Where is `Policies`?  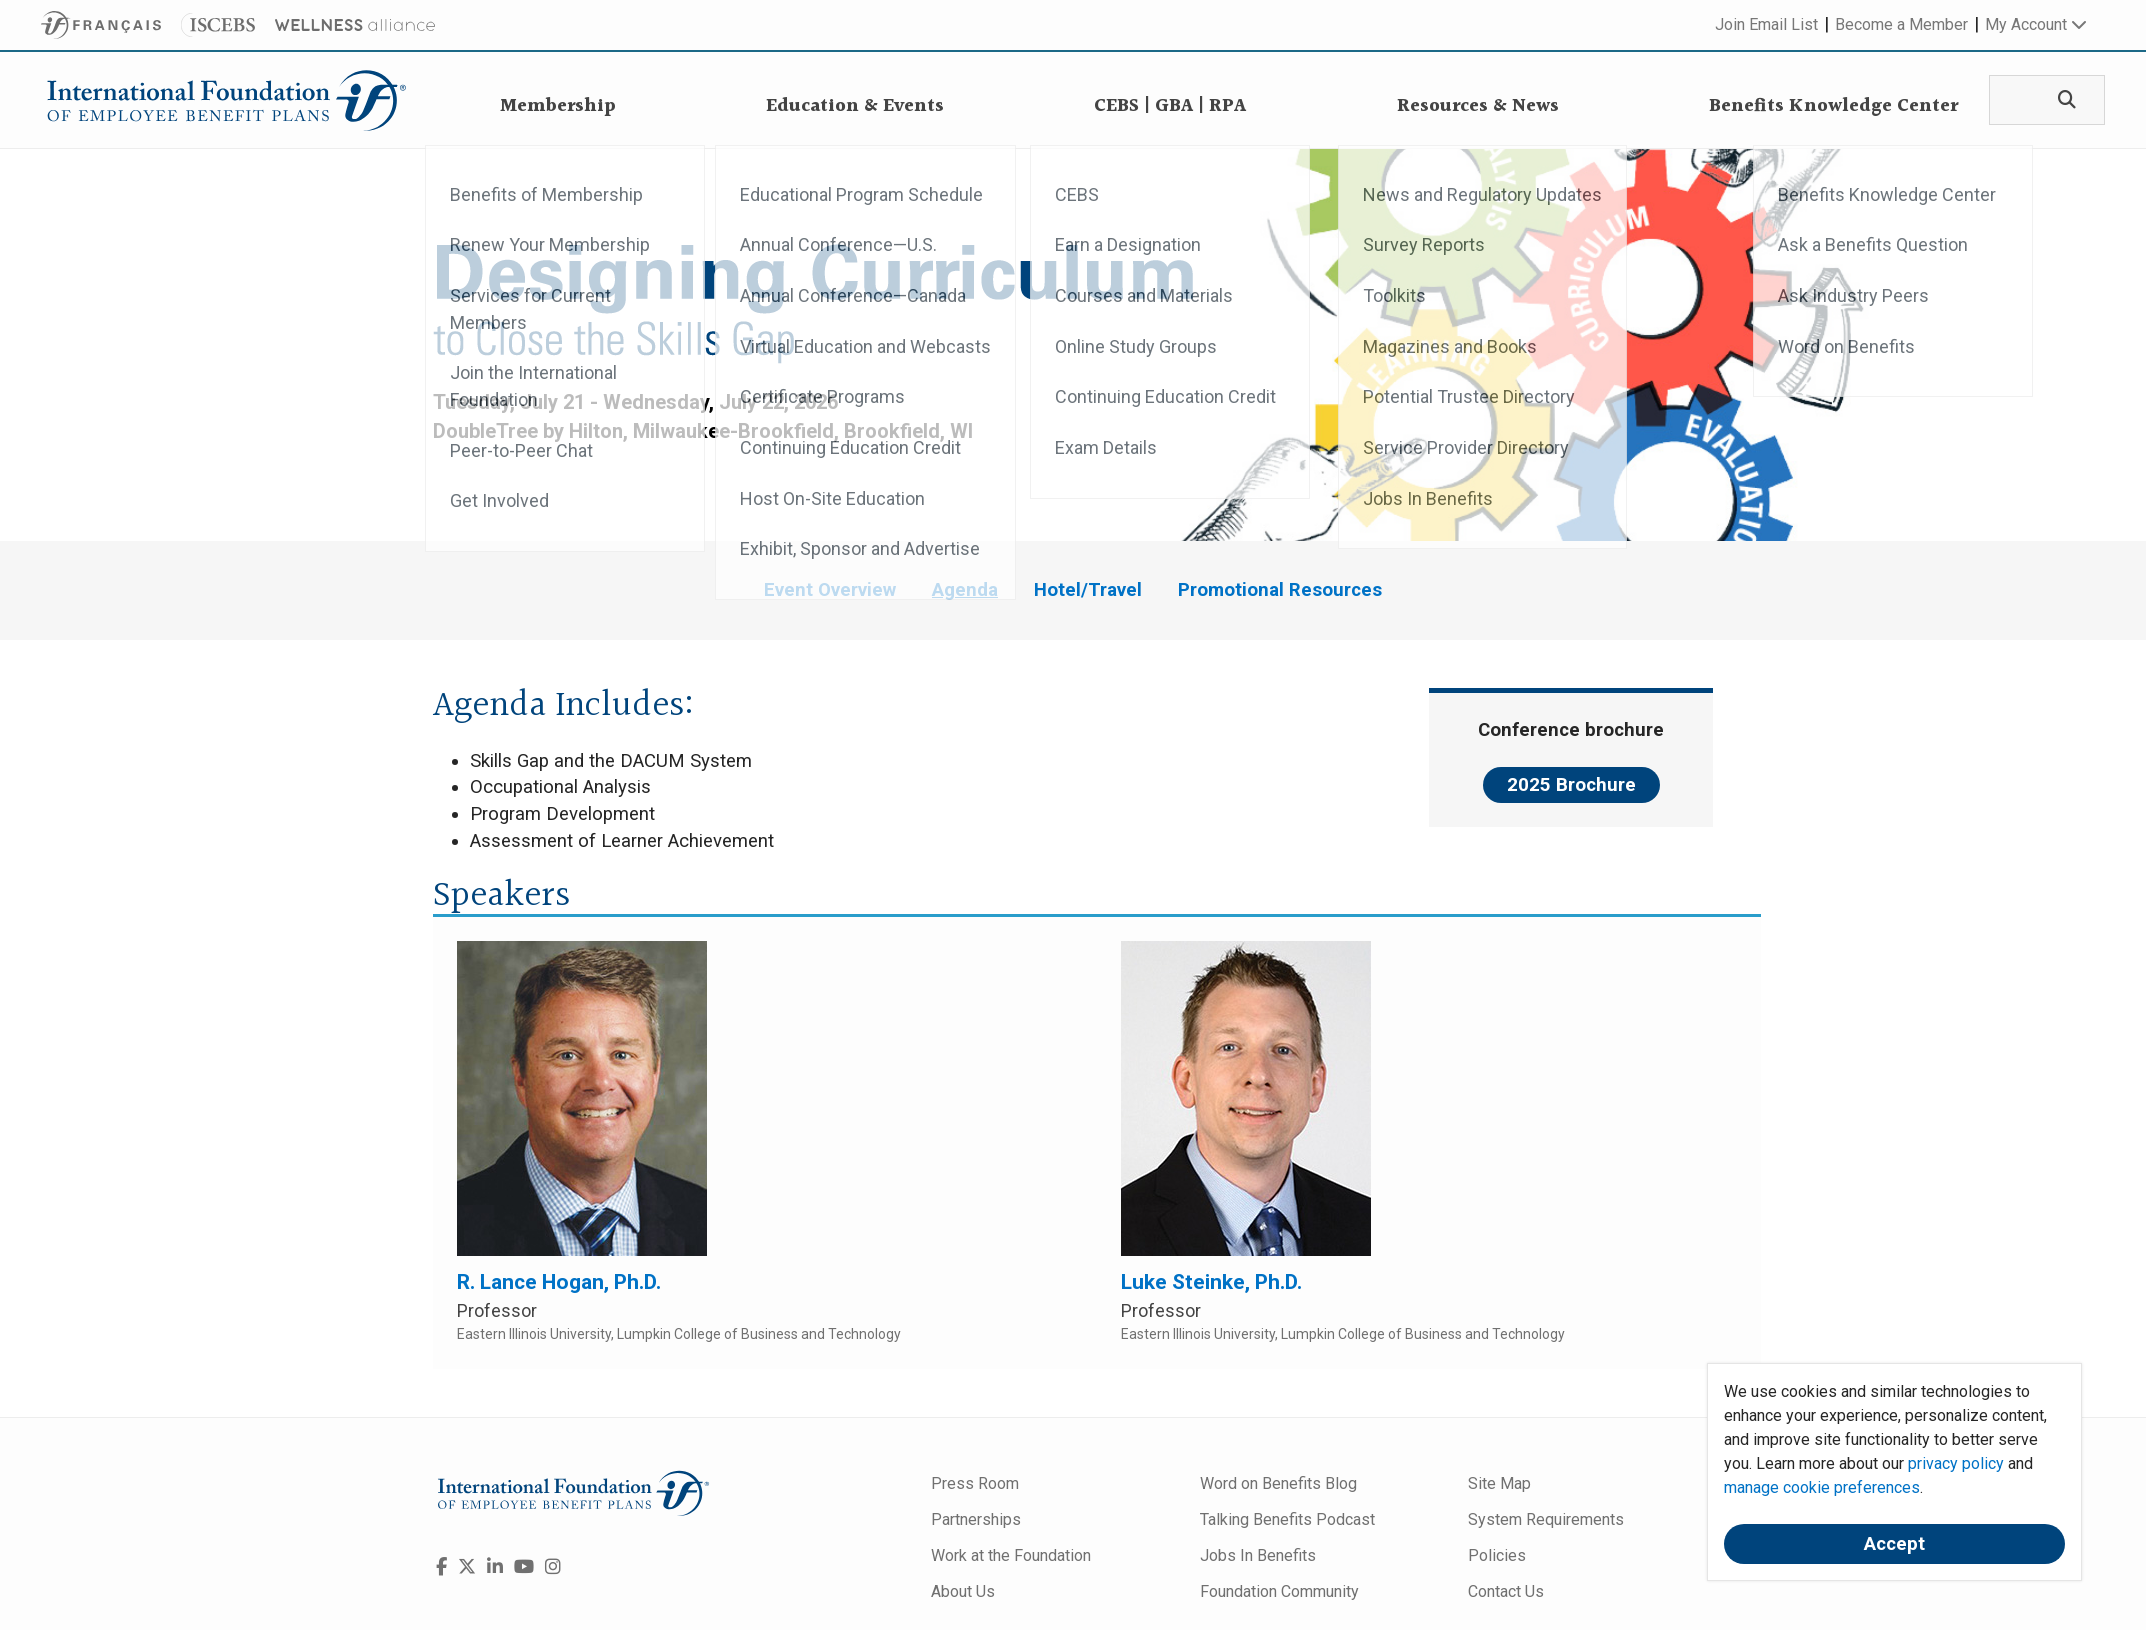
Policies is located at coordinates (1497, 1555).